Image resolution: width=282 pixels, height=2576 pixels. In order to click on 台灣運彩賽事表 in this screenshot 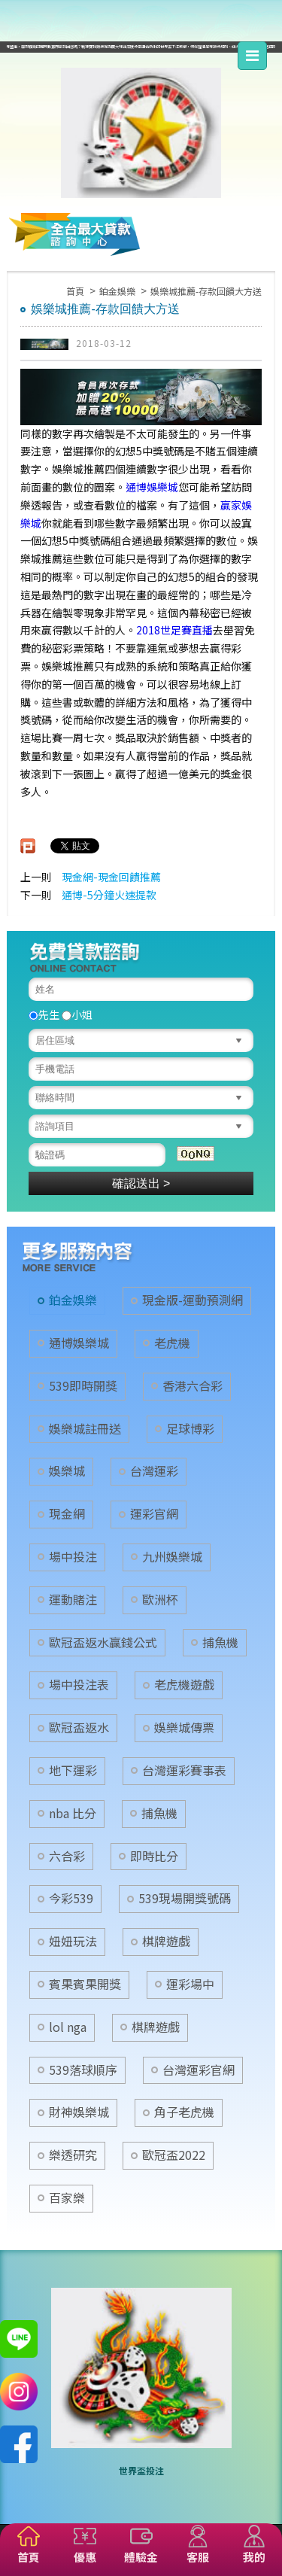, I will do `click(184, 1770)`.